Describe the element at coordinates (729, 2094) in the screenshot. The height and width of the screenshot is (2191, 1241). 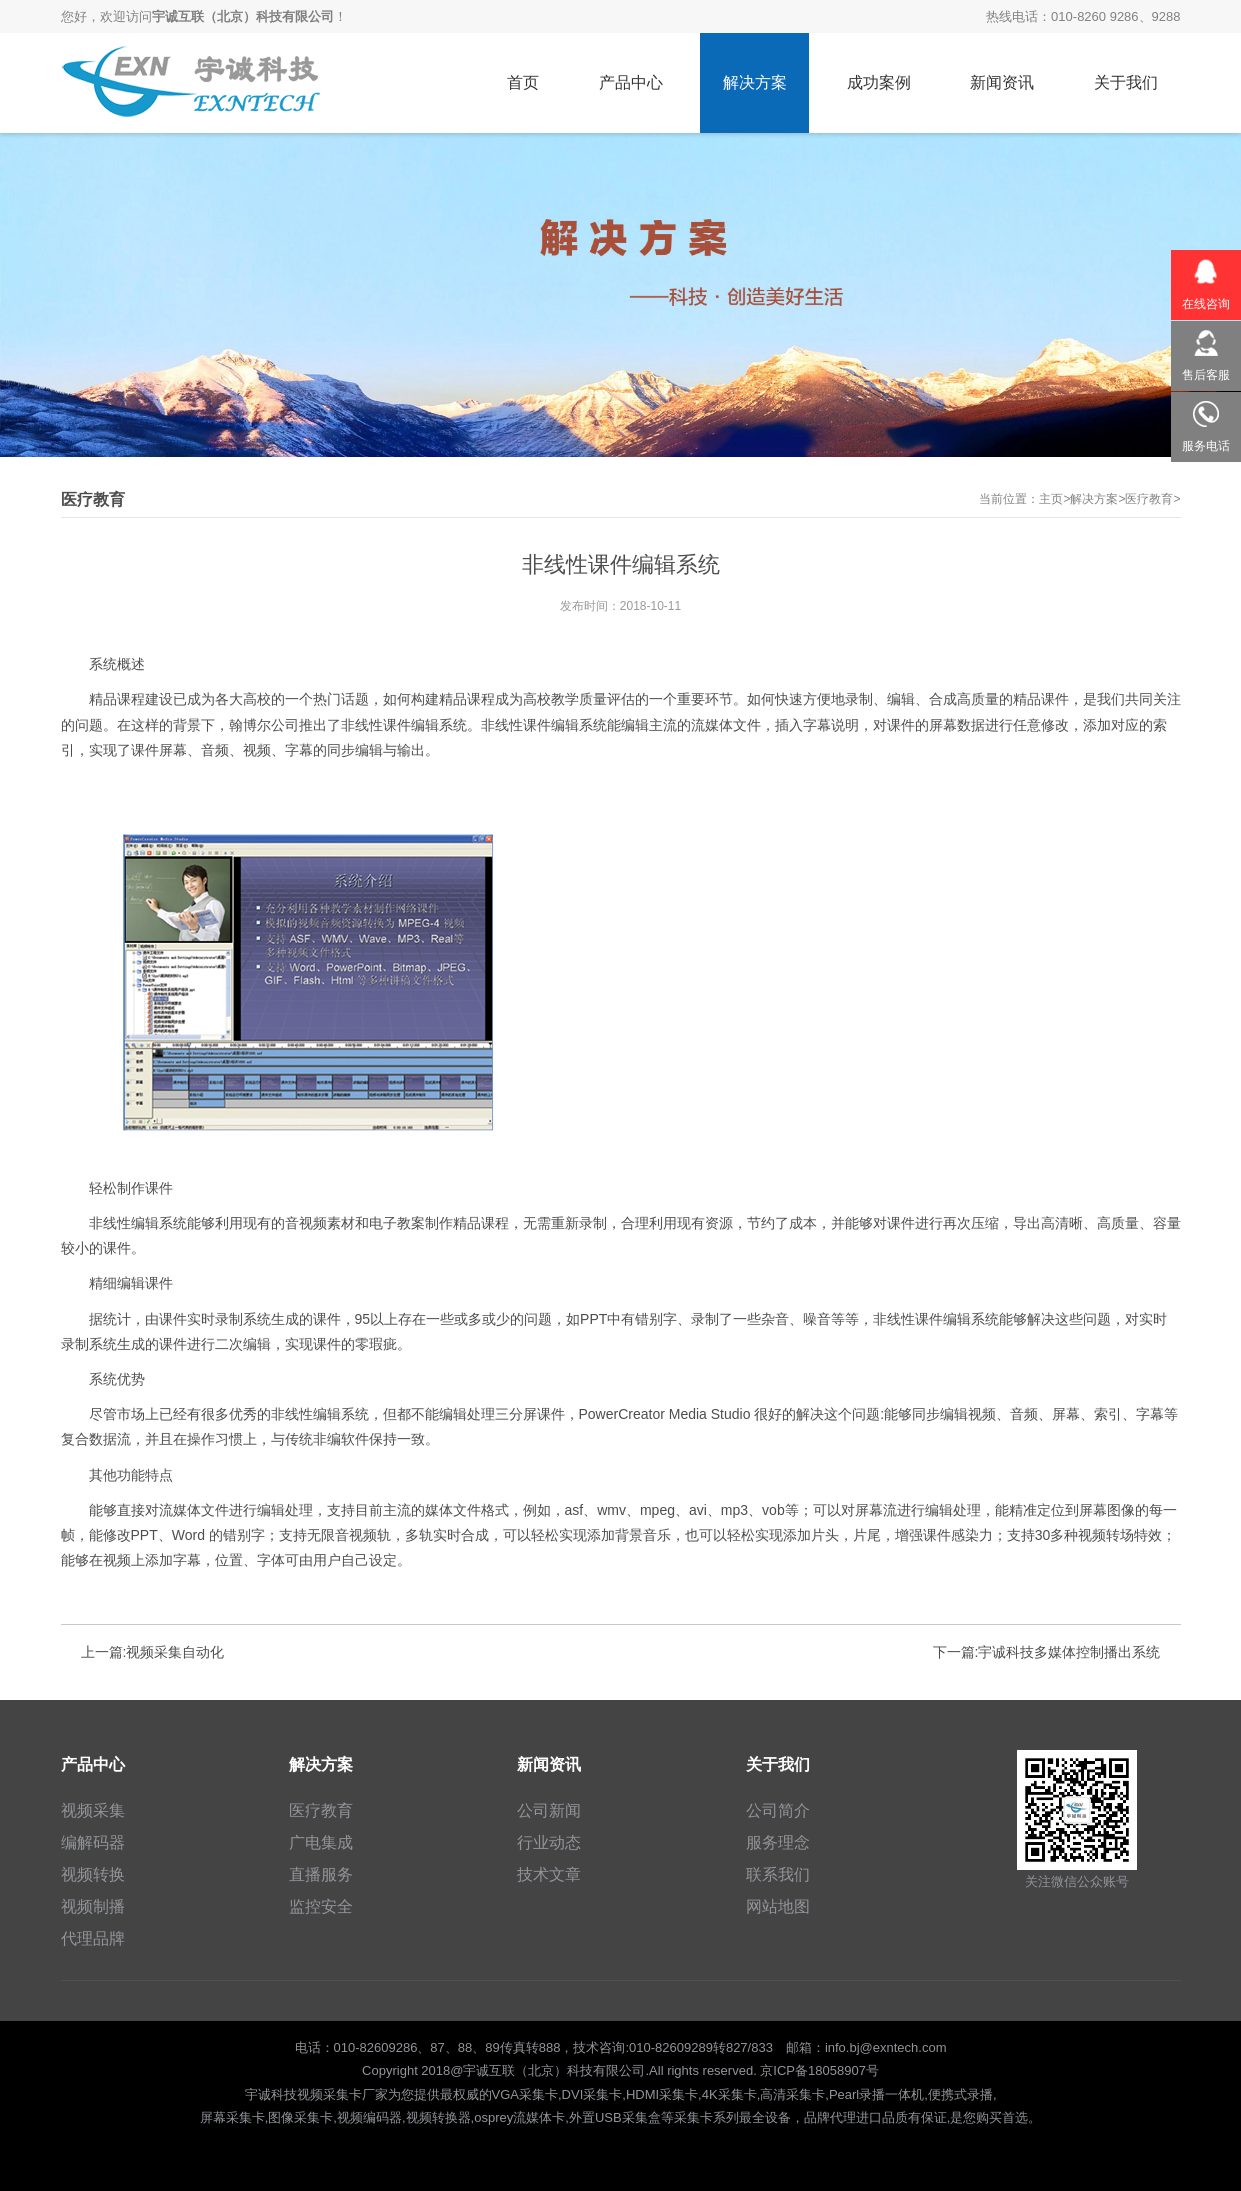
I see `4K采集卡` at that location.